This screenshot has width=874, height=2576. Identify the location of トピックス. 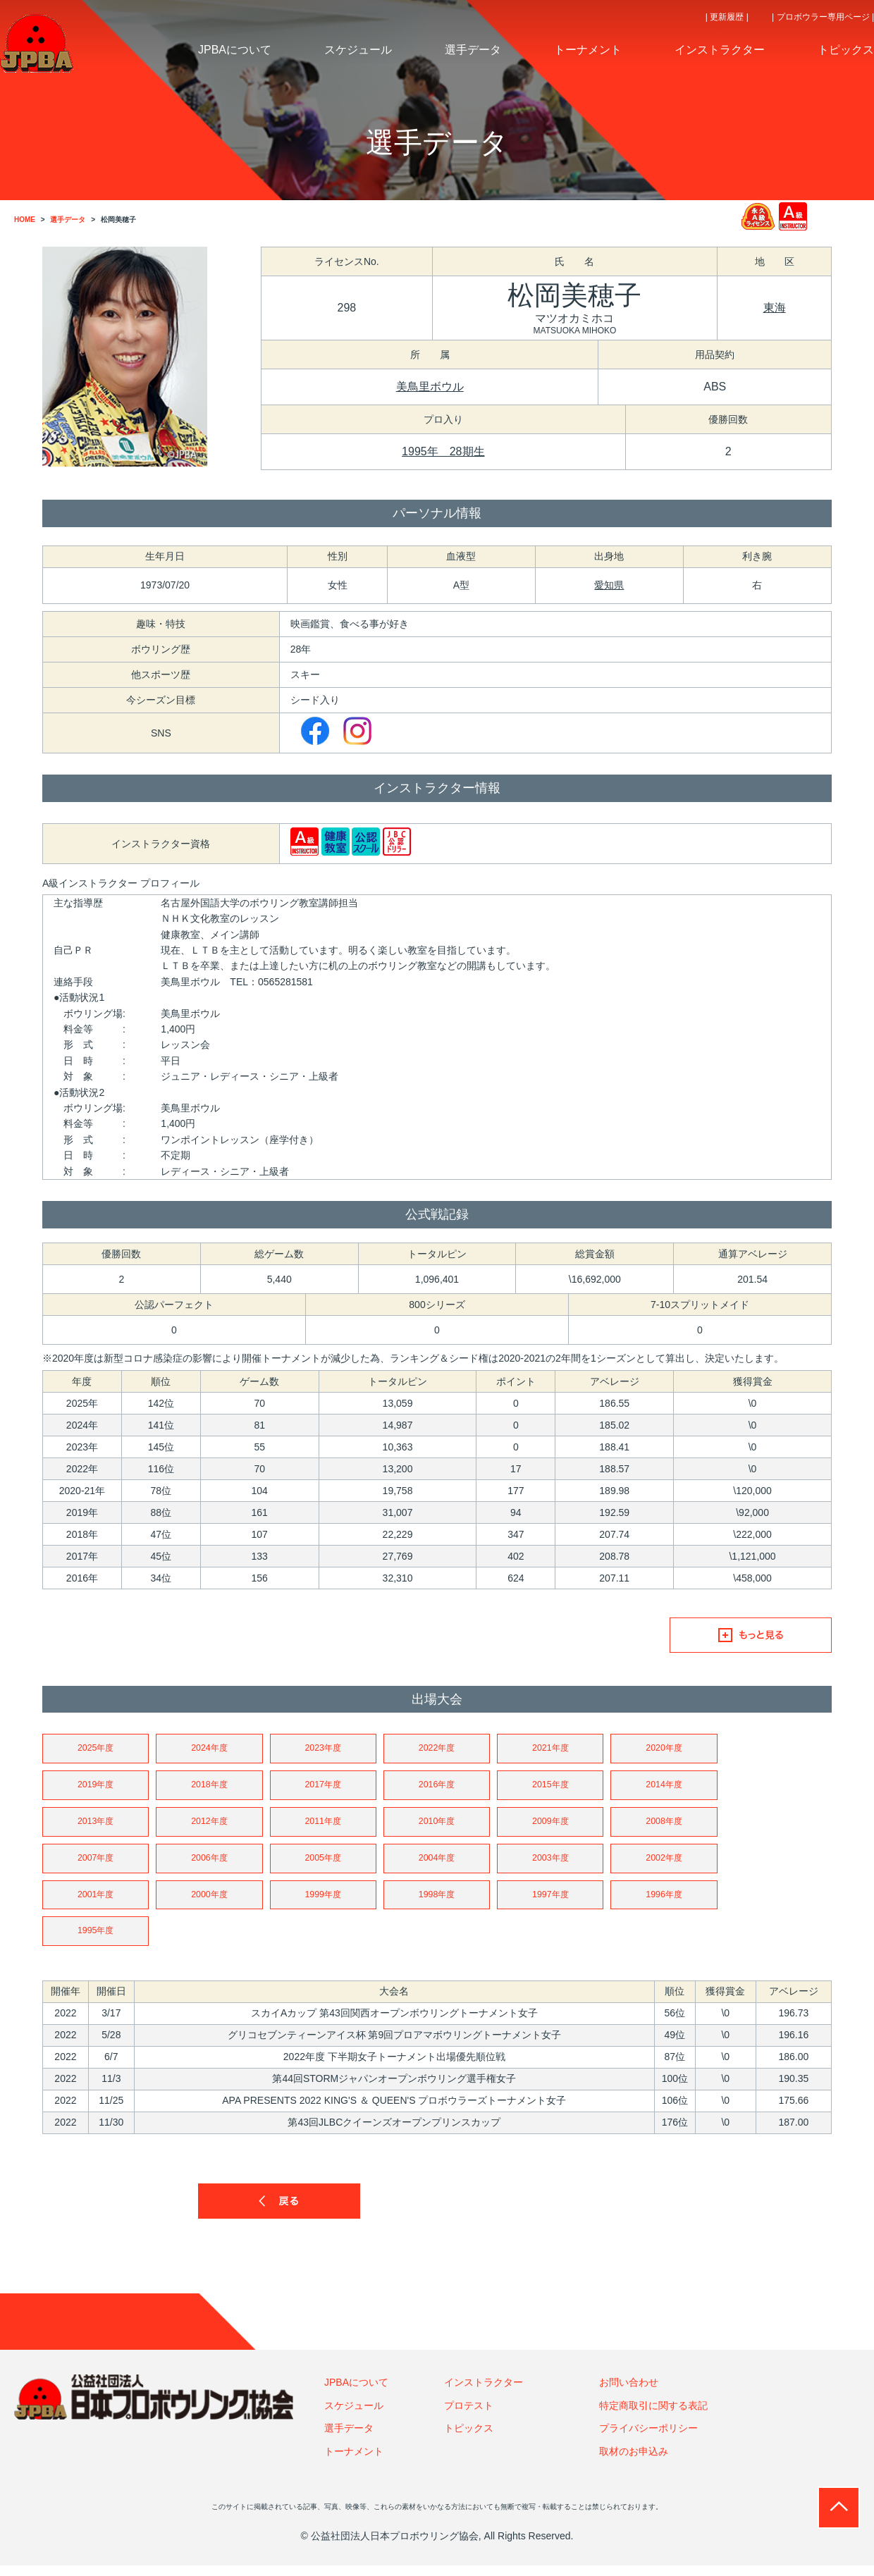
(468, 2438).